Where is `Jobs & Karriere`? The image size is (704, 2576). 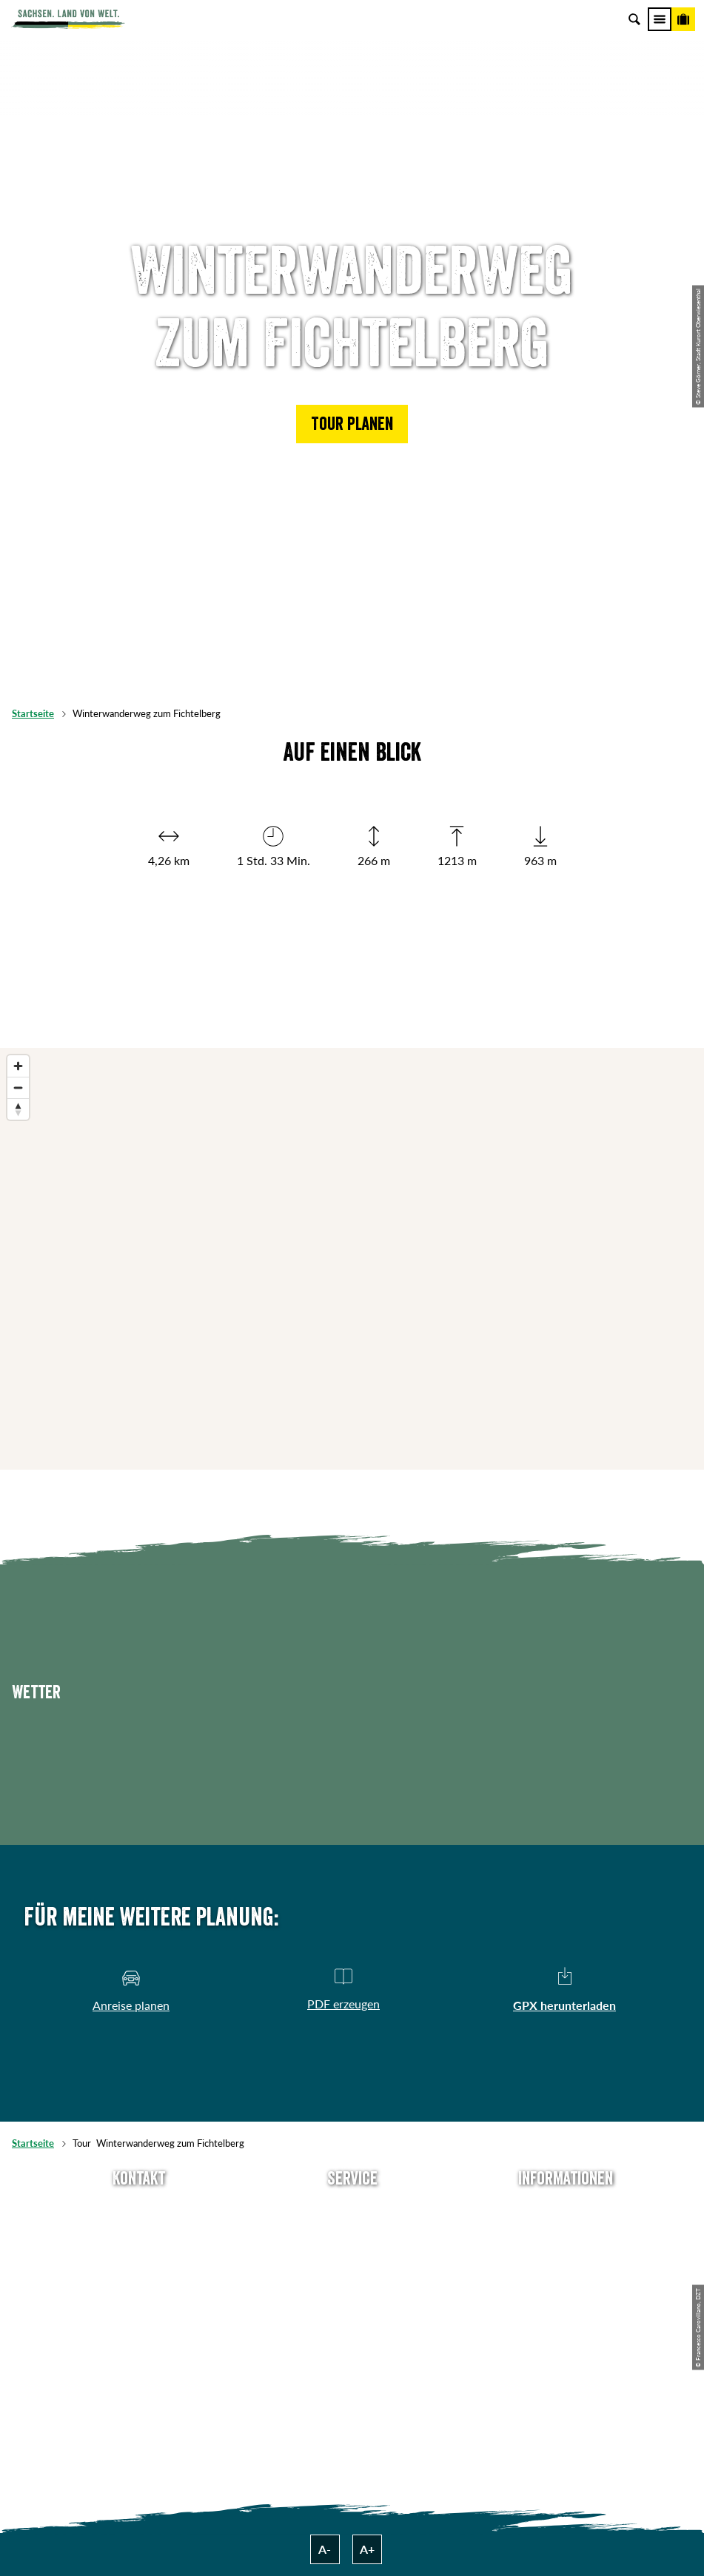 Jobs & Karriere is located at coordinates (565, 2234).